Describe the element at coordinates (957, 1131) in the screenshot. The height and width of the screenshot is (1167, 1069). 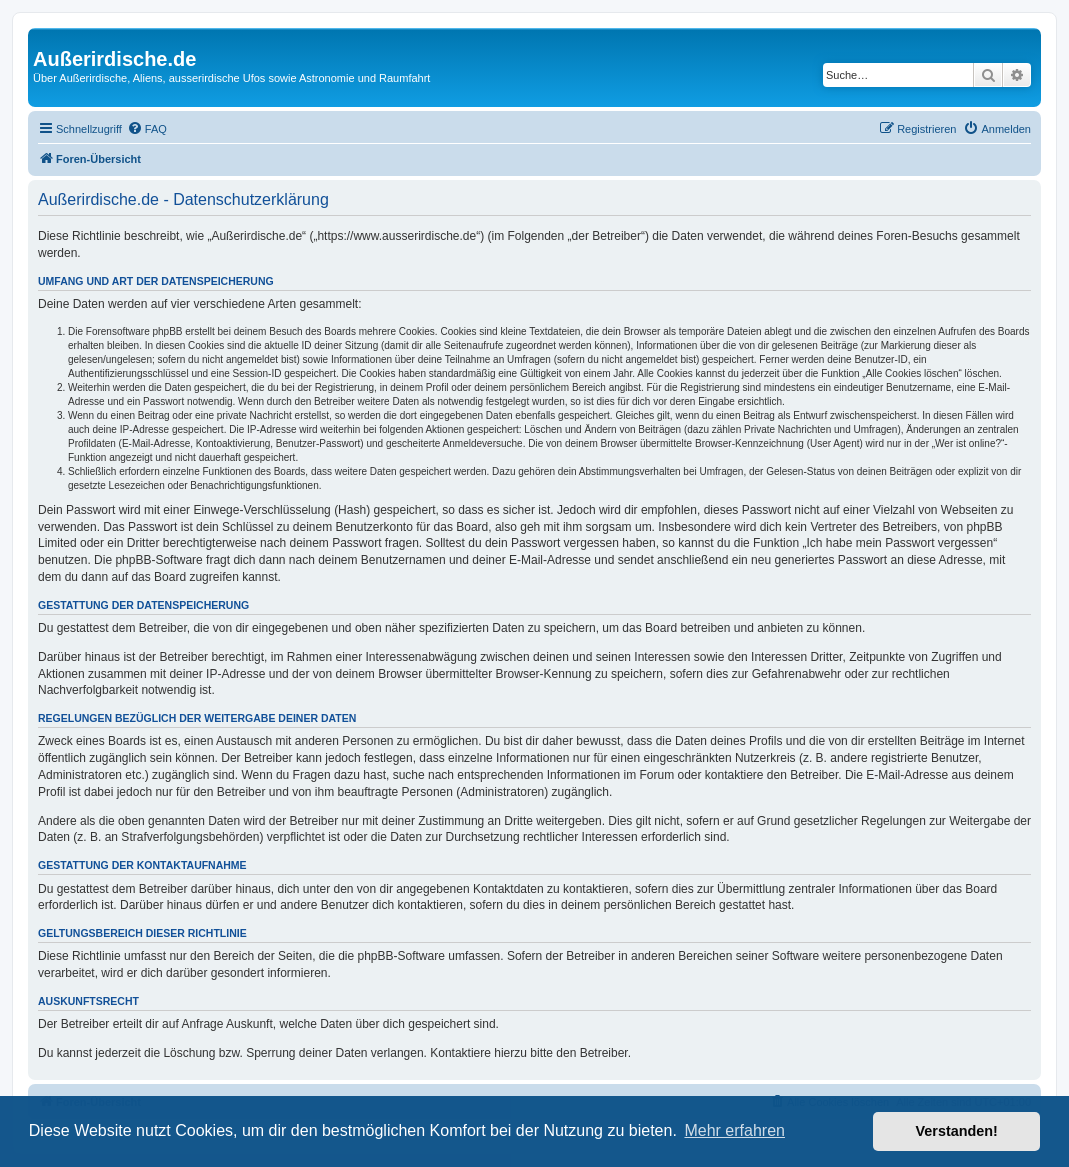
I see `Verstanden! [button]` at that location.